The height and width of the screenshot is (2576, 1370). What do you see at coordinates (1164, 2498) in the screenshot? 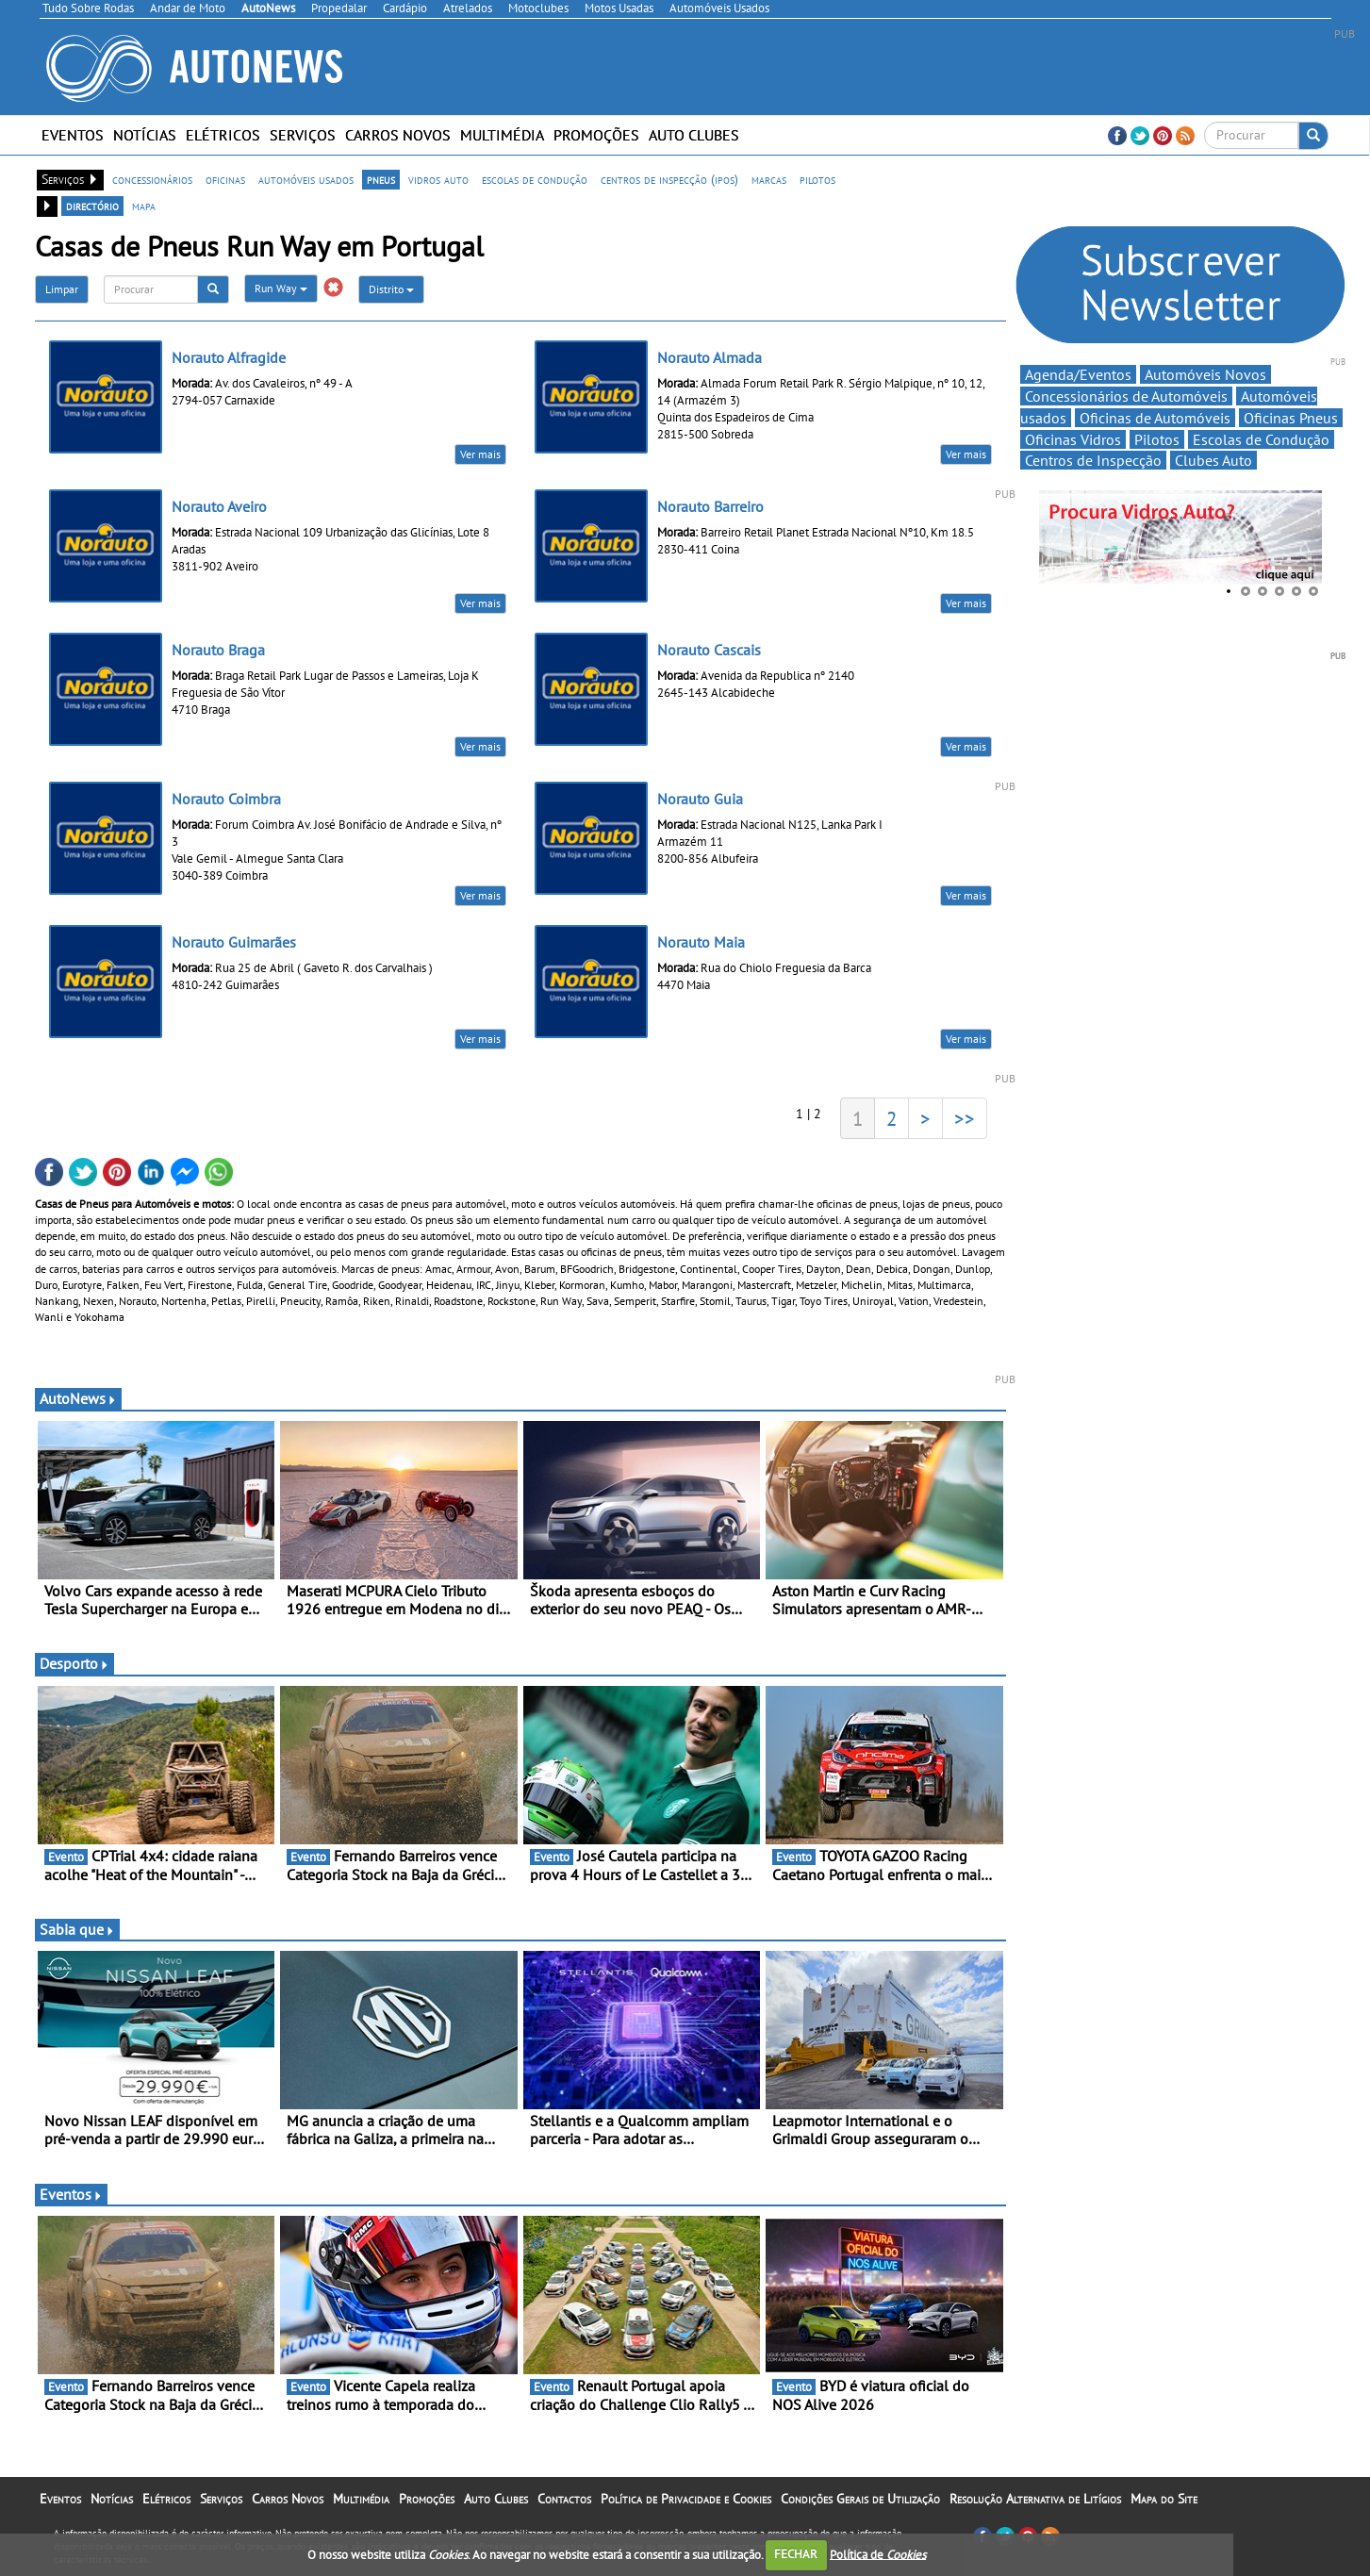
I see `Mapa do Site` at bounding box center [1164, 2498].